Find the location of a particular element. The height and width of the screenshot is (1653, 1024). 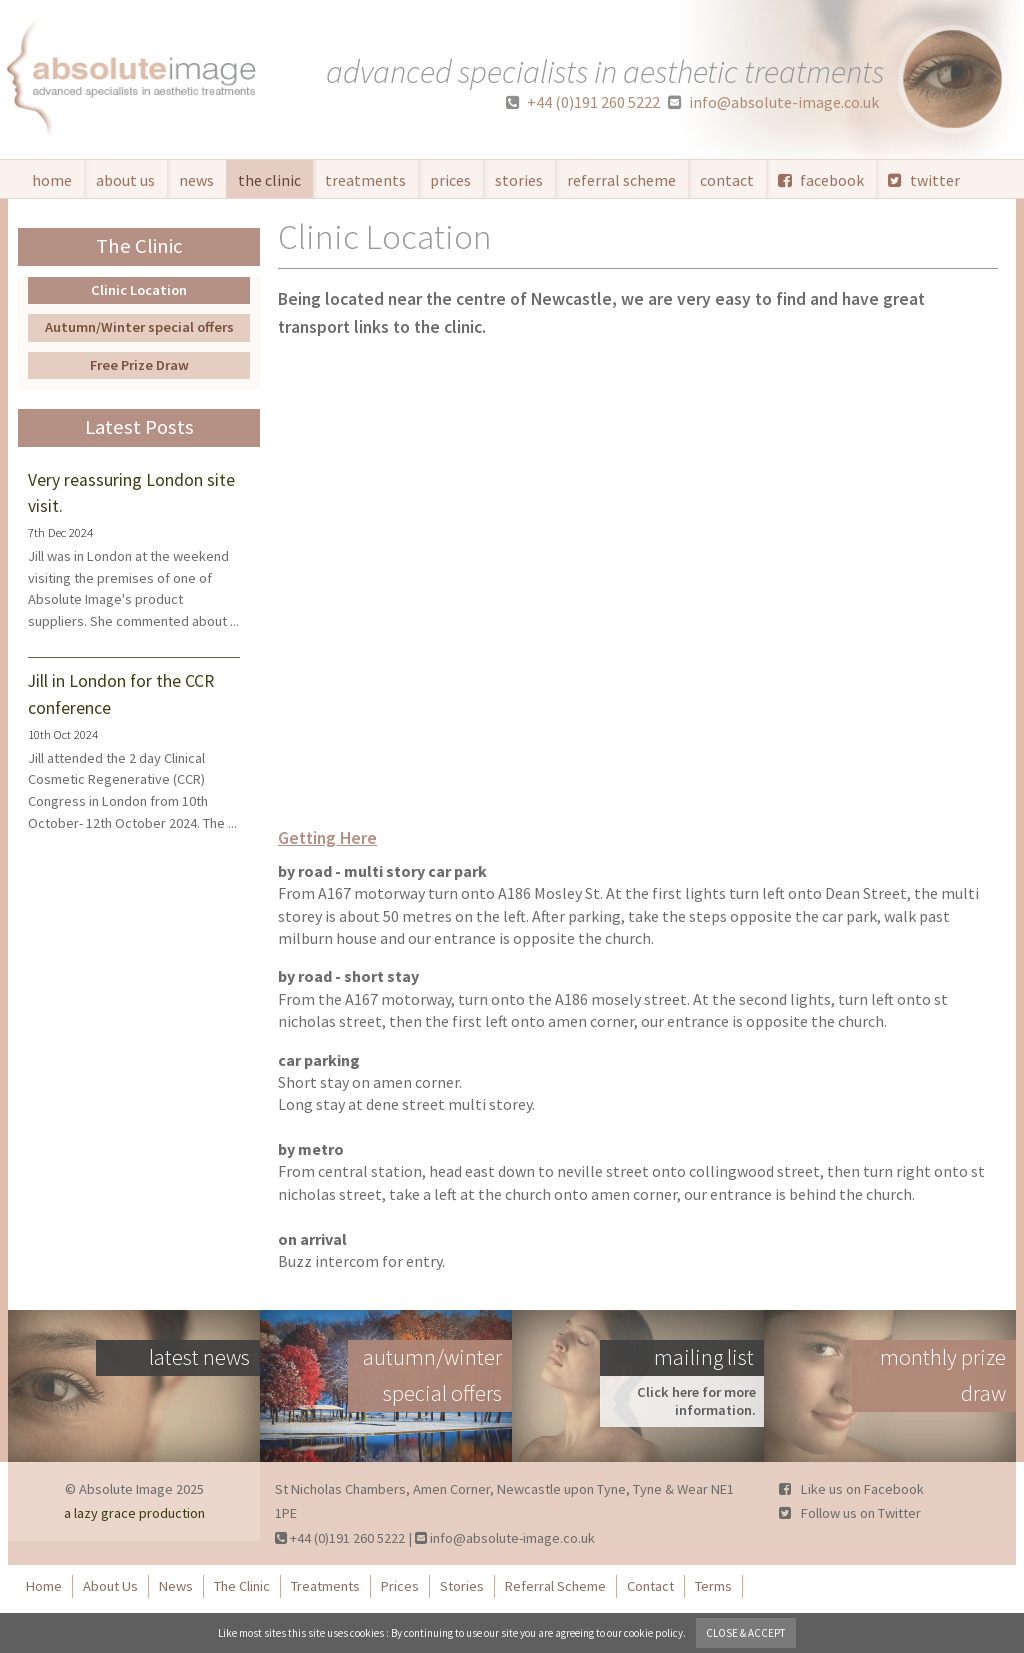

Like us on Facebook is located at coordinates (851, 1489).